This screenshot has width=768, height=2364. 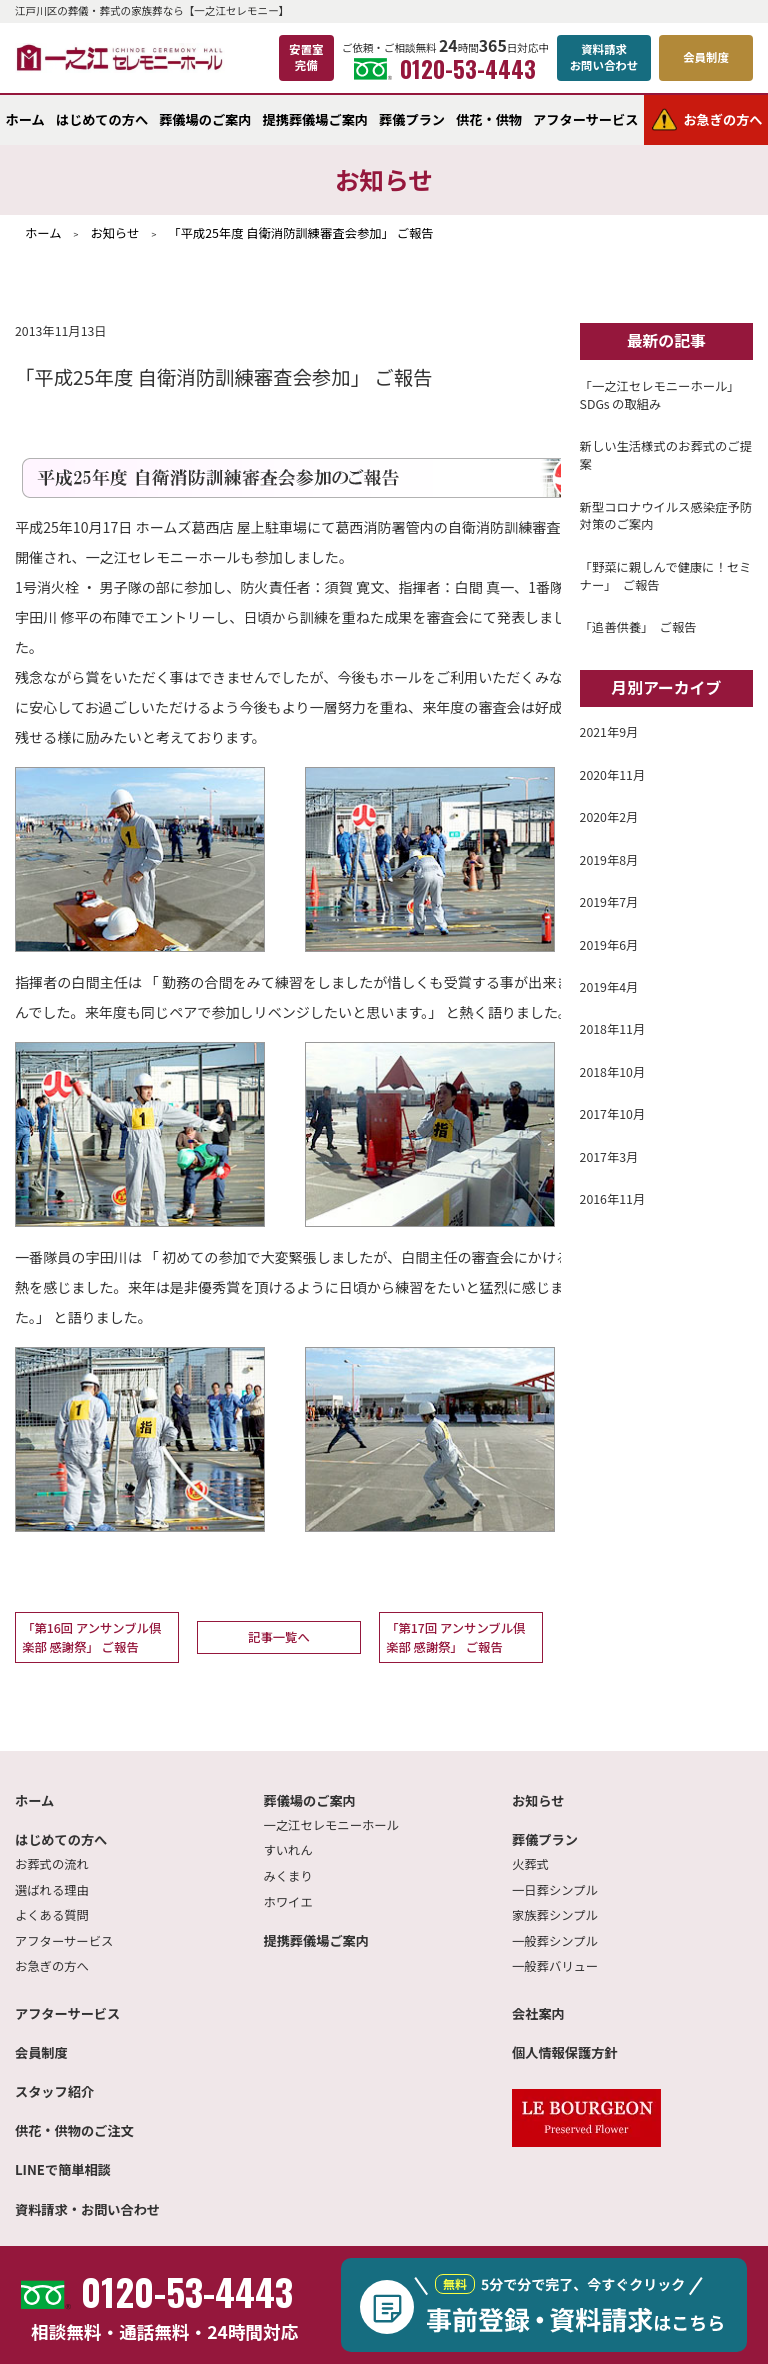 What do you see at coordinates (660, 395) in the screenshot?
I see `「一之江セレモニーホール」SDGs の取組み` at bounding box center [660, 395].